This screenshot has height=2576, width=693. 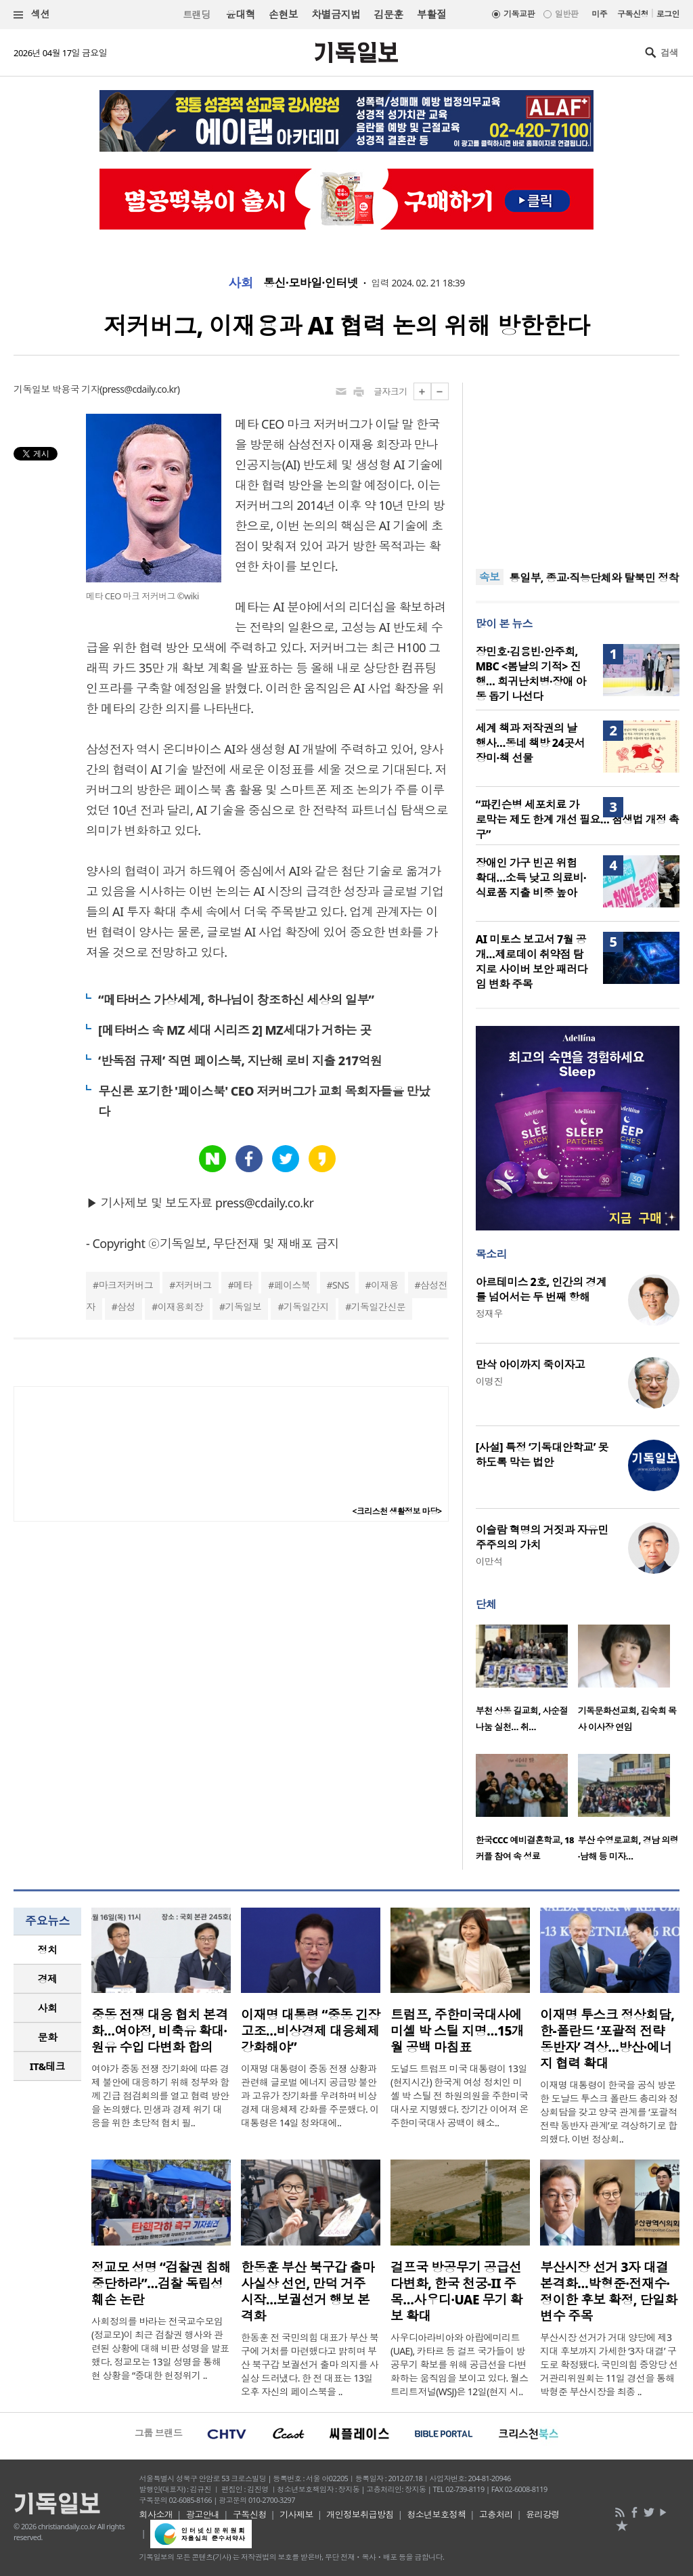 What do you see at coordinates (489, 1561) in the screenshot?
I see `이만석` at bounding box center [489, 1561].